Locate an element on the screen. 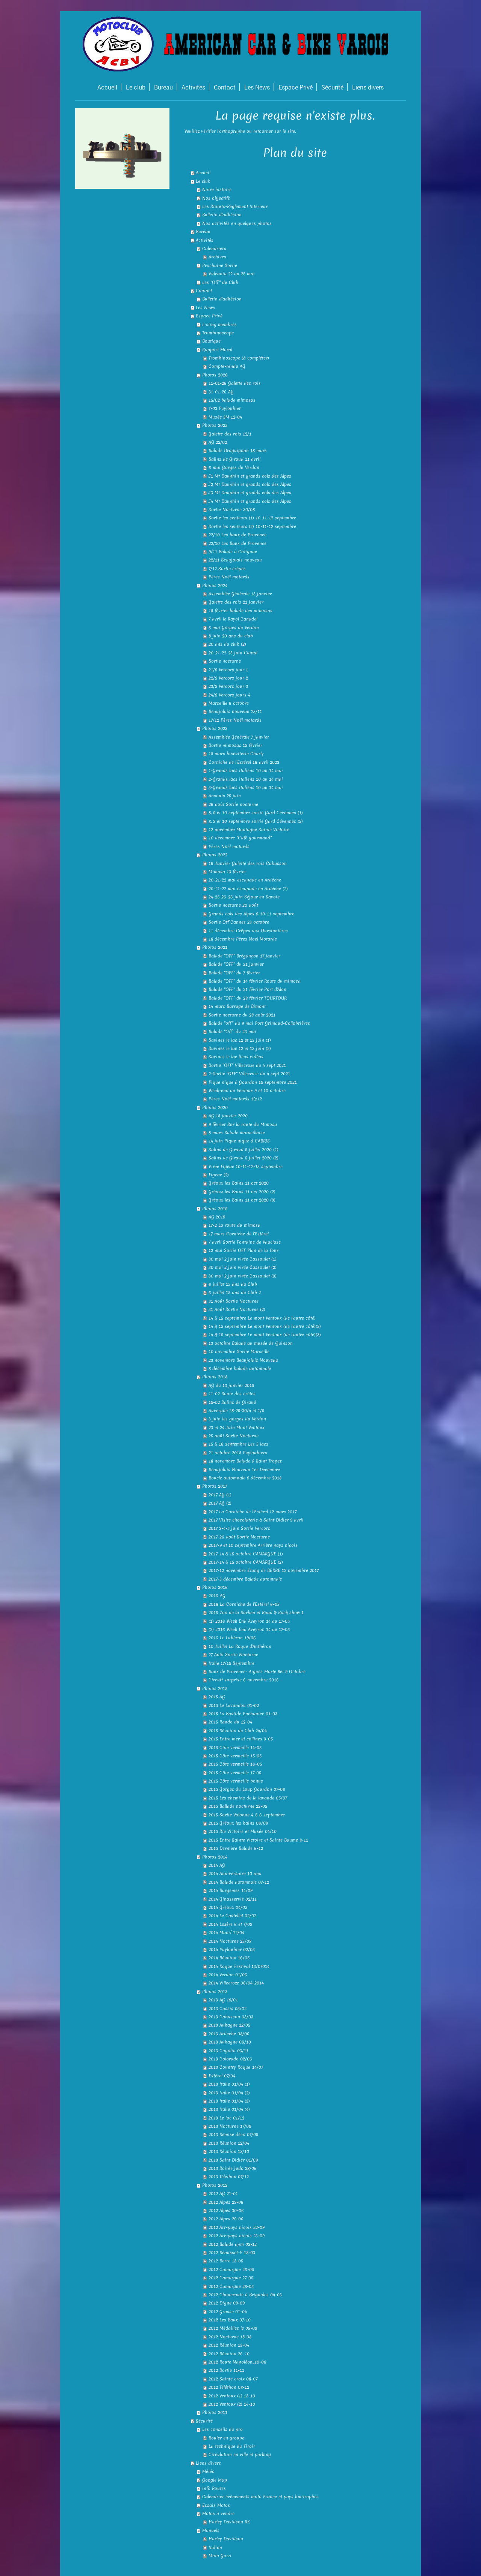 This screenshot has height=2576, width=481. 7-03 Puyloubier is located at coordinates (225, 408).